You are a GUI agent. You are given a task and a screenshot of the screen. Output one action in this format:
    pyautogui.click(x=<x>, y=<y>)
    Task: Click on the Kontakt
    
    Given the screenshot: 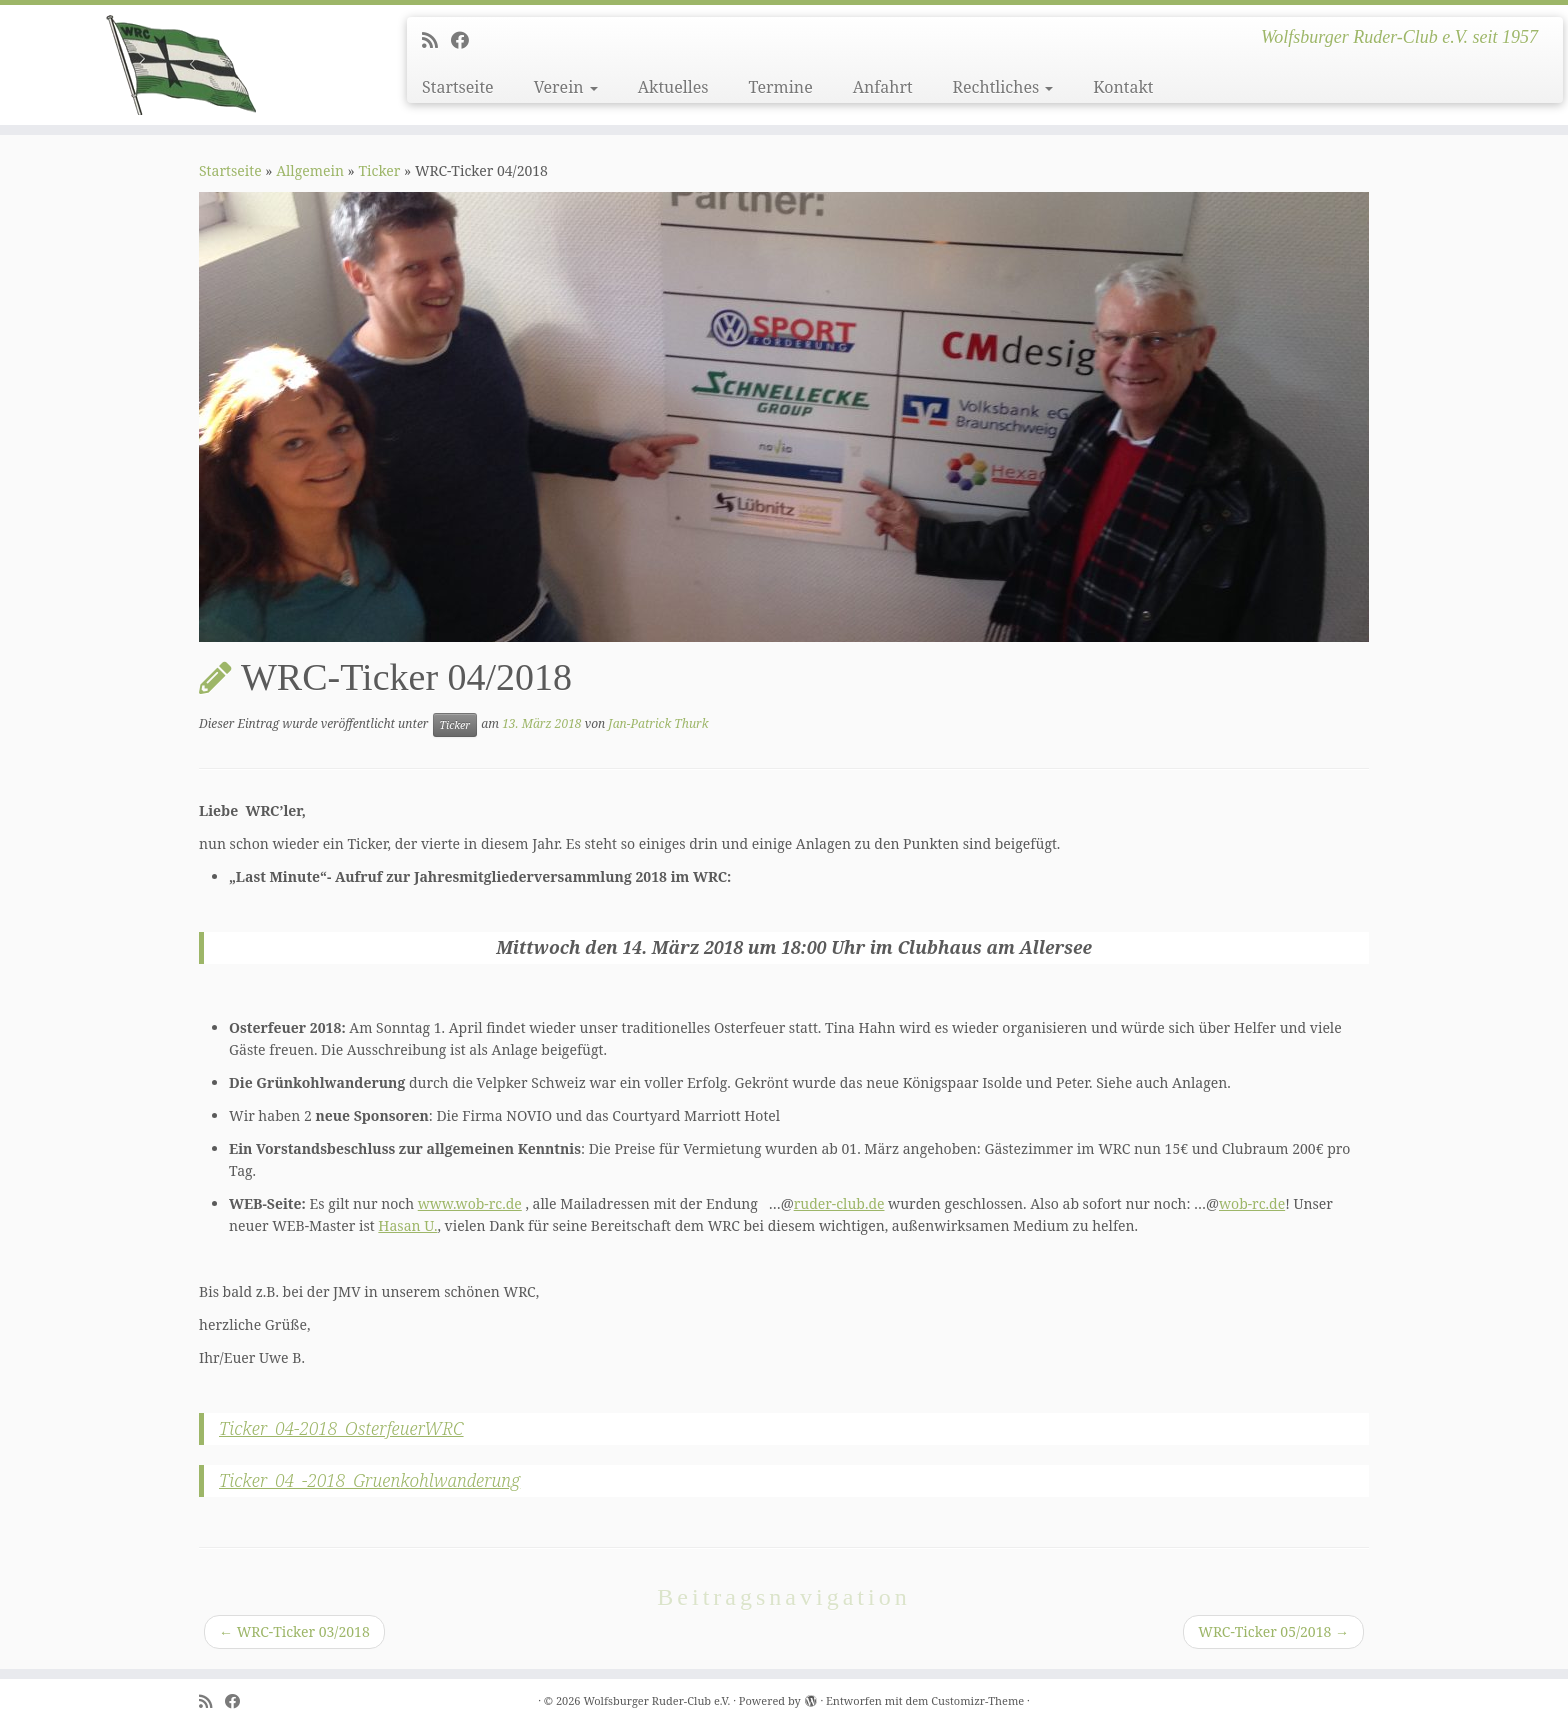 What is the action you would take?
    pyautogui.click(x=1123, y=87)
    